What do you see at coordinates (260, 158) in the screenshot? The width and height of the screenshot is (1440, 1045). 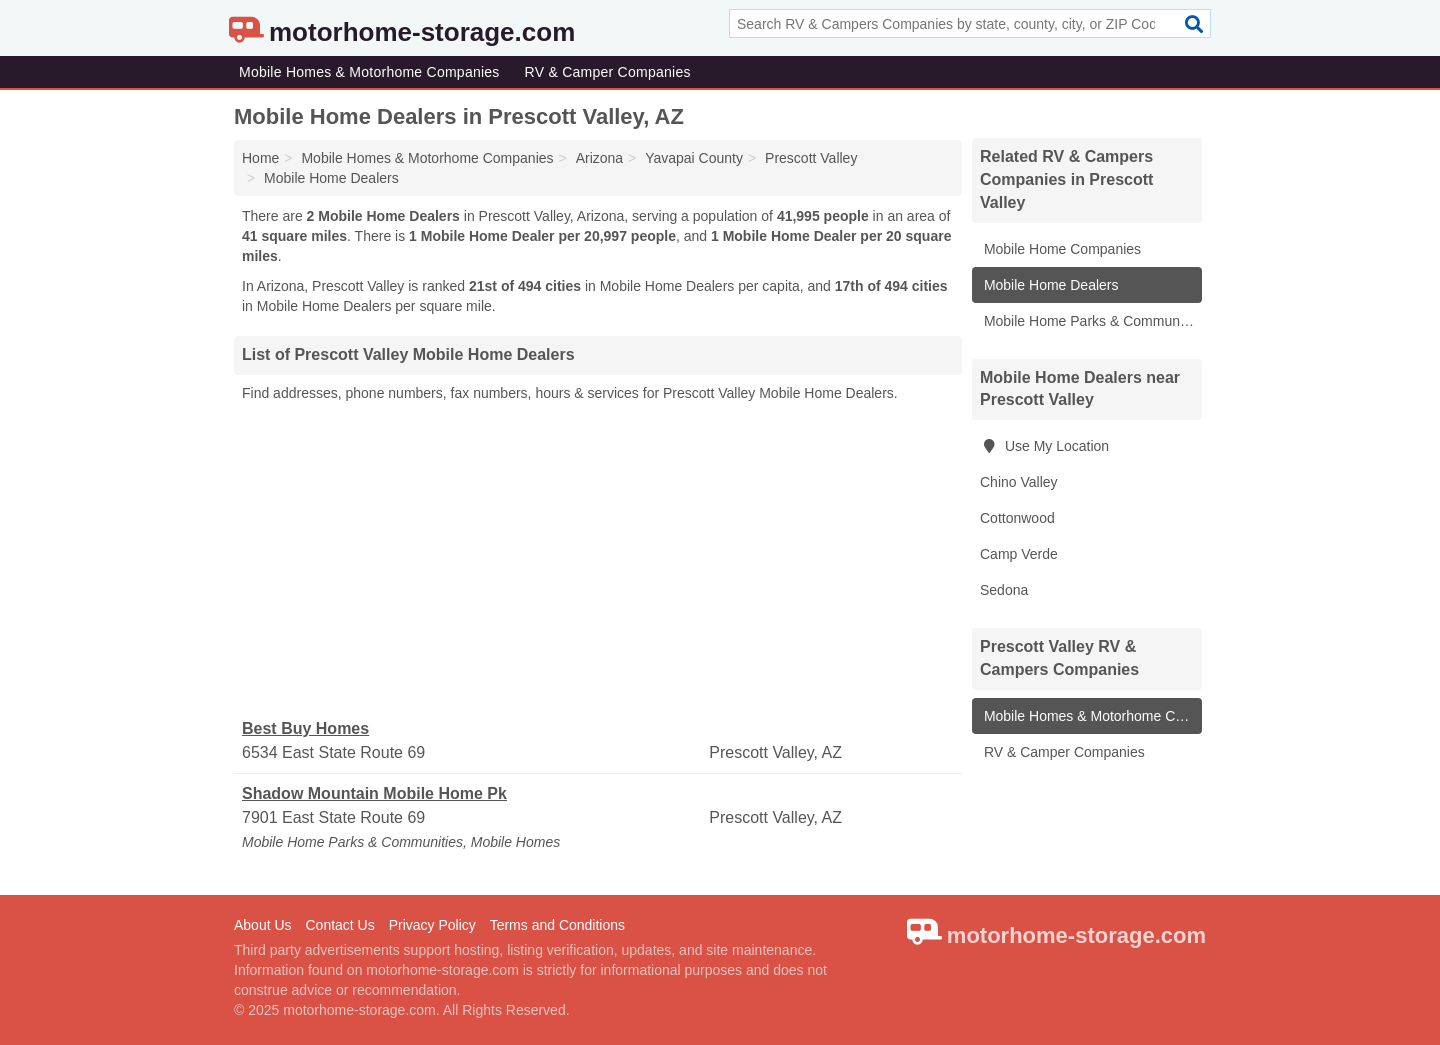 I see `Home` at bounding box center [260, 158].